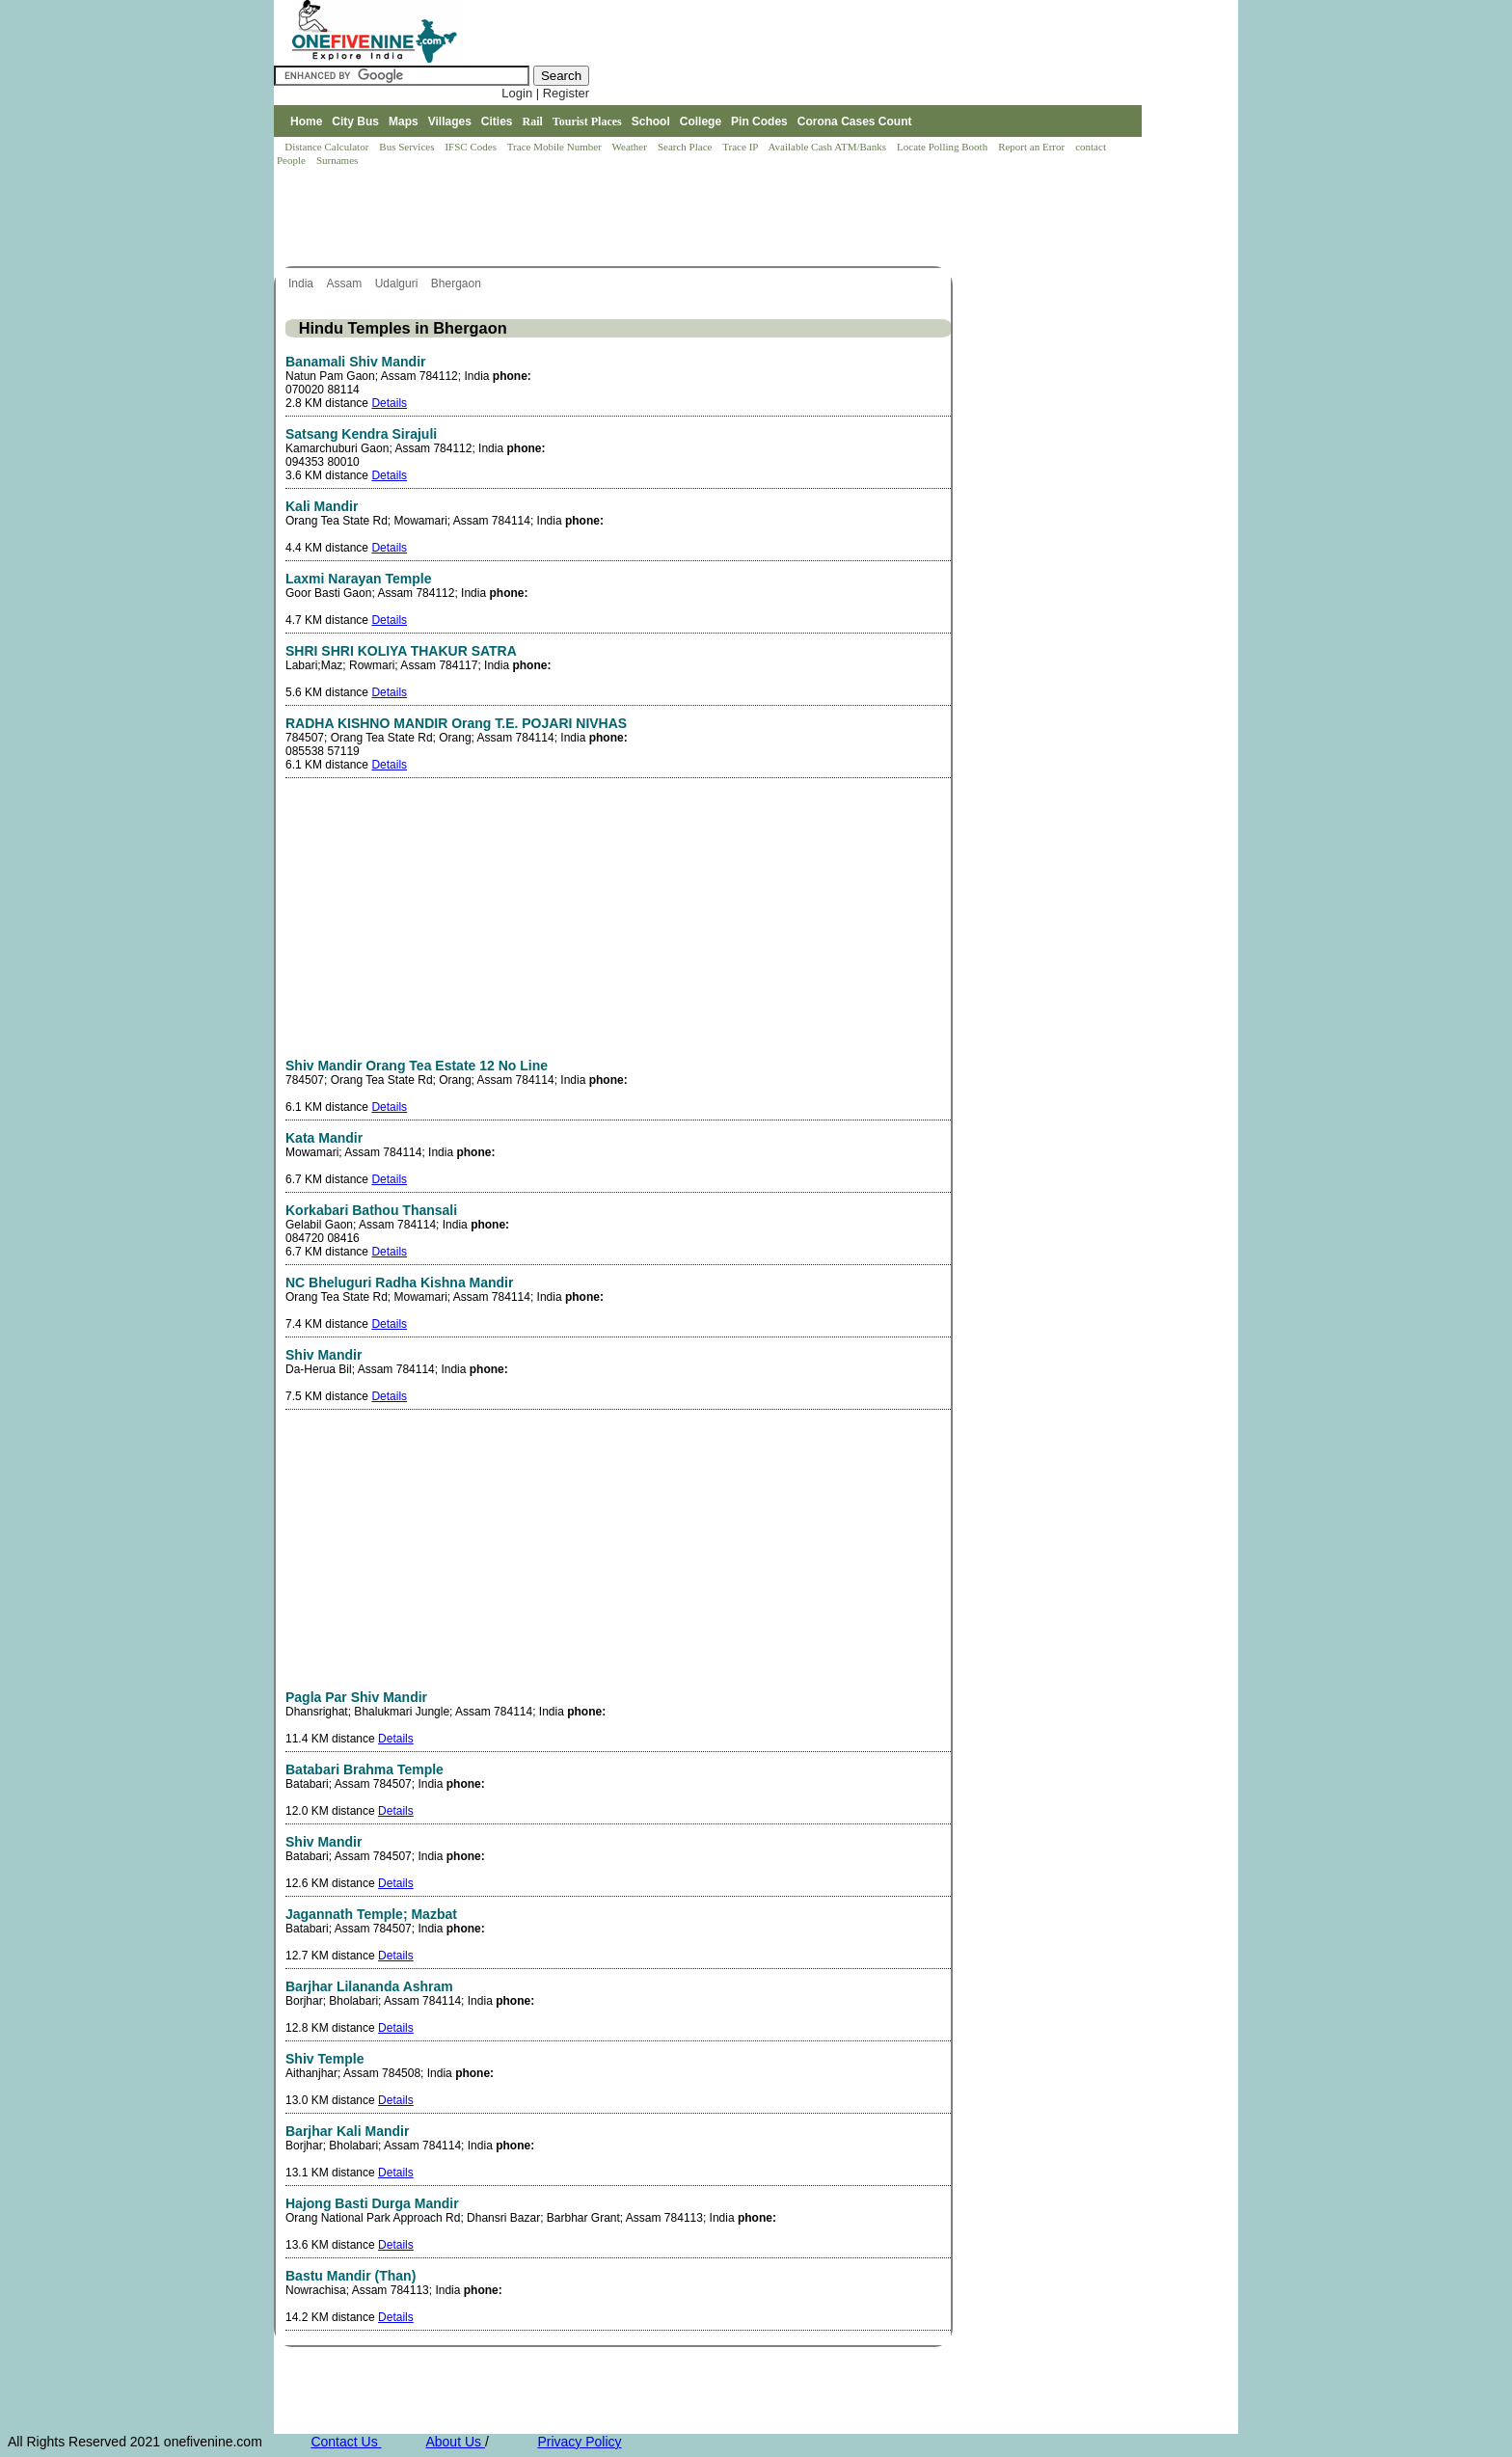 Image resolution: width=1512 pixels, height=2457 pixels. Describe the element at coordinates (631, 146) in the screenshot. I see `Weather` at that location.